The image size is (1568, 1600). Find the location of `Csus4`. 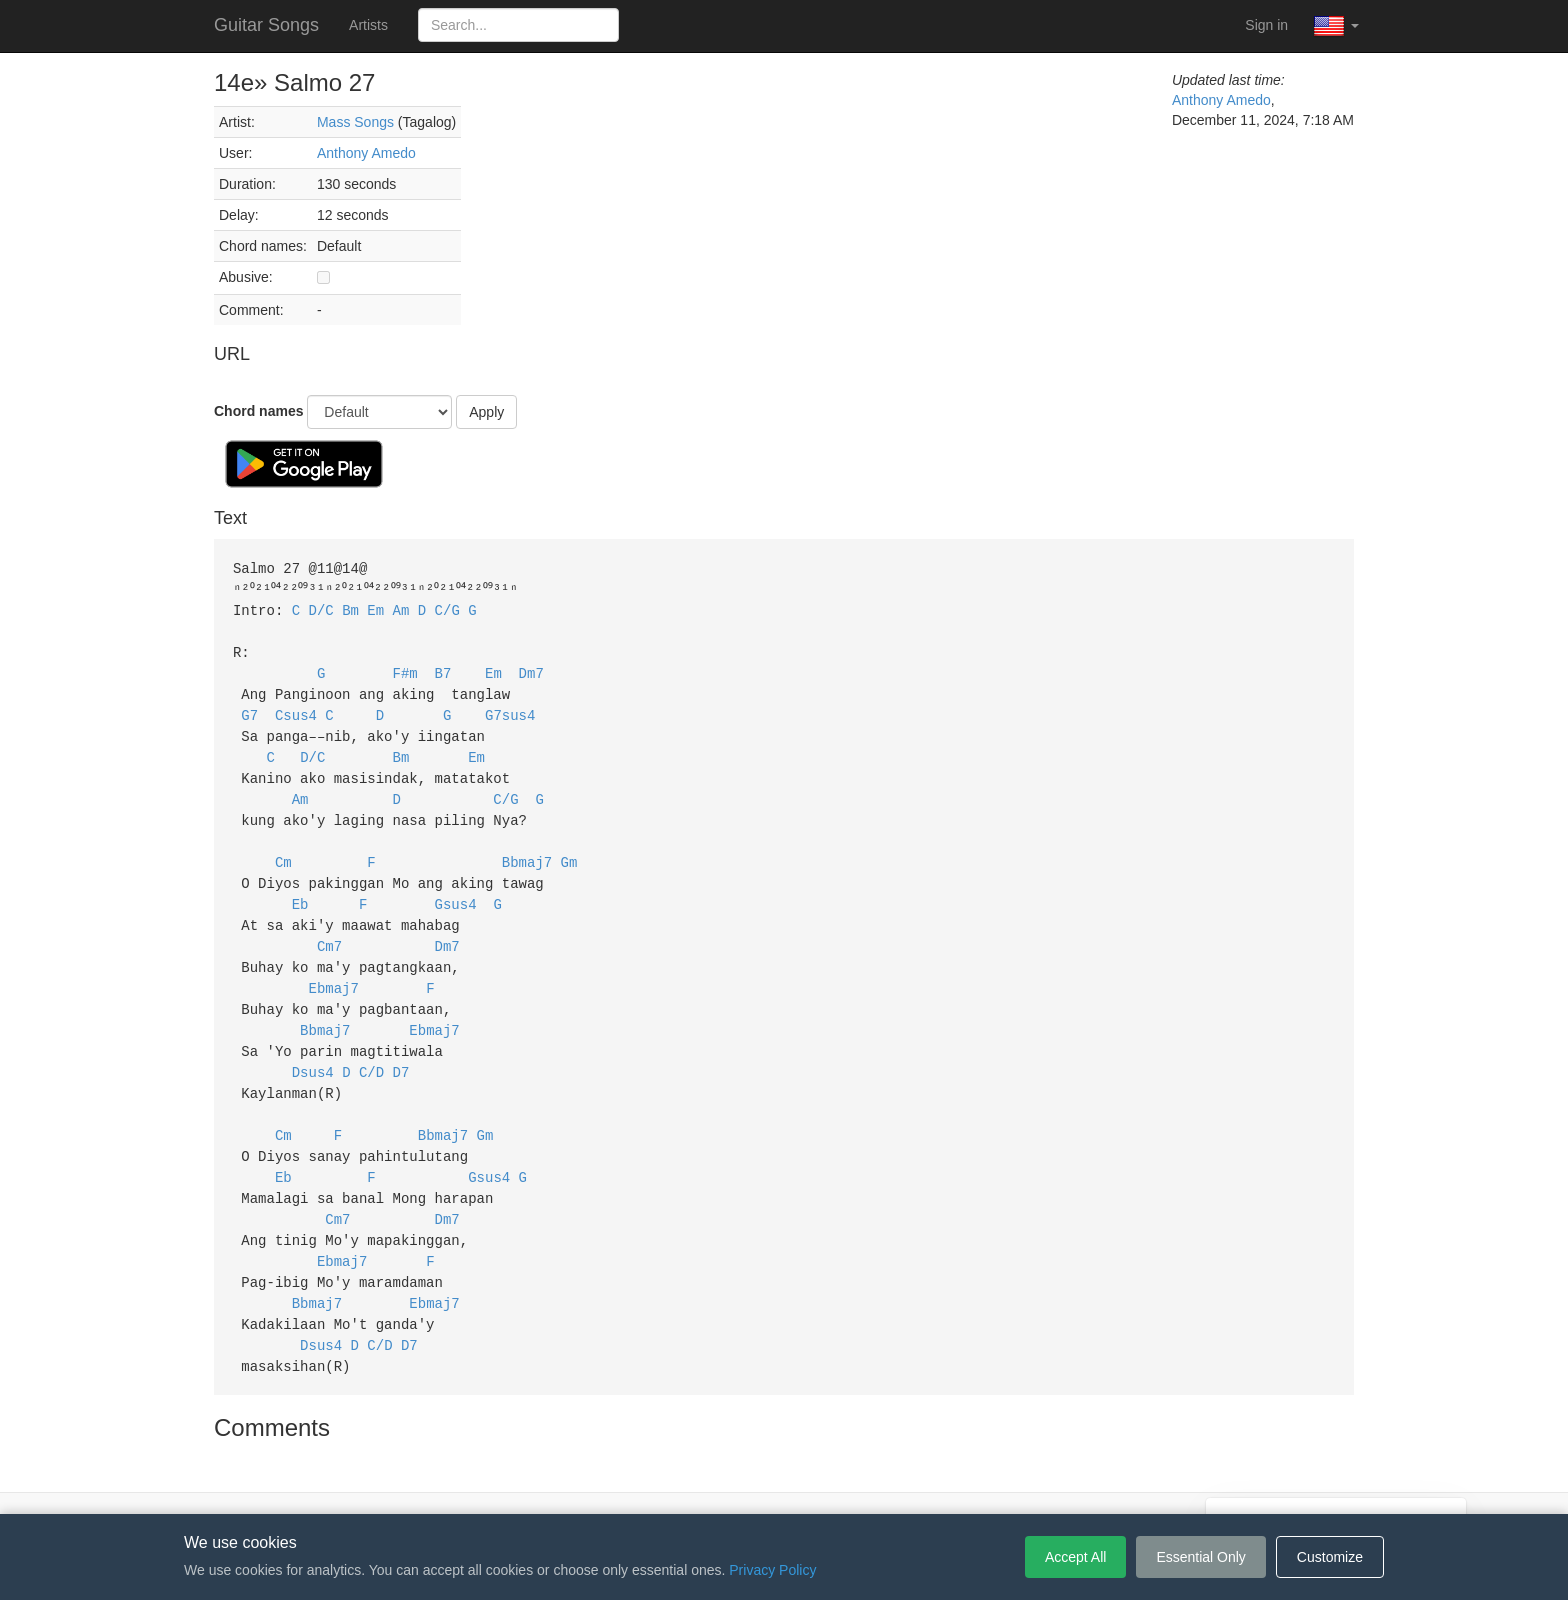

Csus4 is located at coordinates (296, 707).